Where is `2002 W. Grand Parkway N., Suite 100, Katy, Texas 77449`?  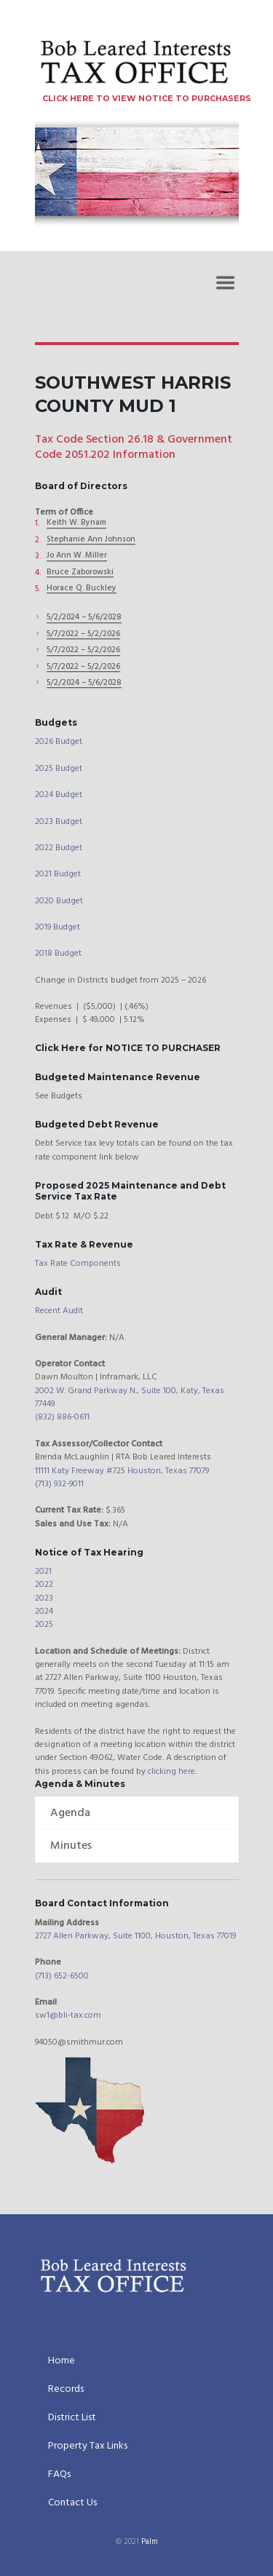
2002 W. Grand Parkway N., Suite 100, Katy, Texas 77449 is located at coordinates (129, 1397).